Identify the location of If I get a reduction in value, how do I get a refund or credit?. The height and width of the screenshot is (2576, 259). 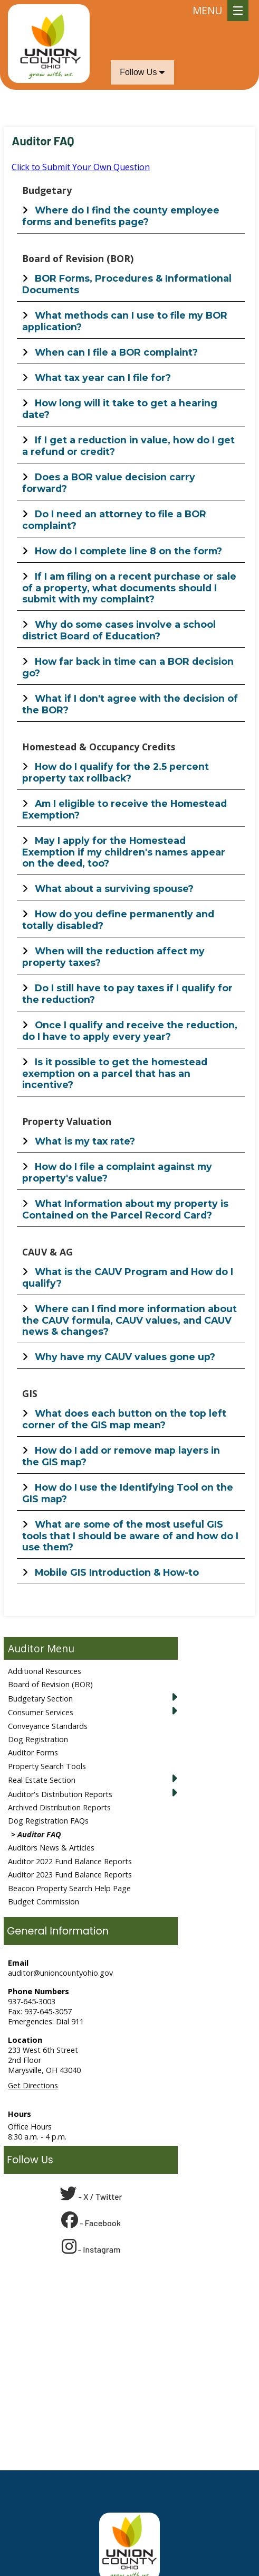
(128, 445).